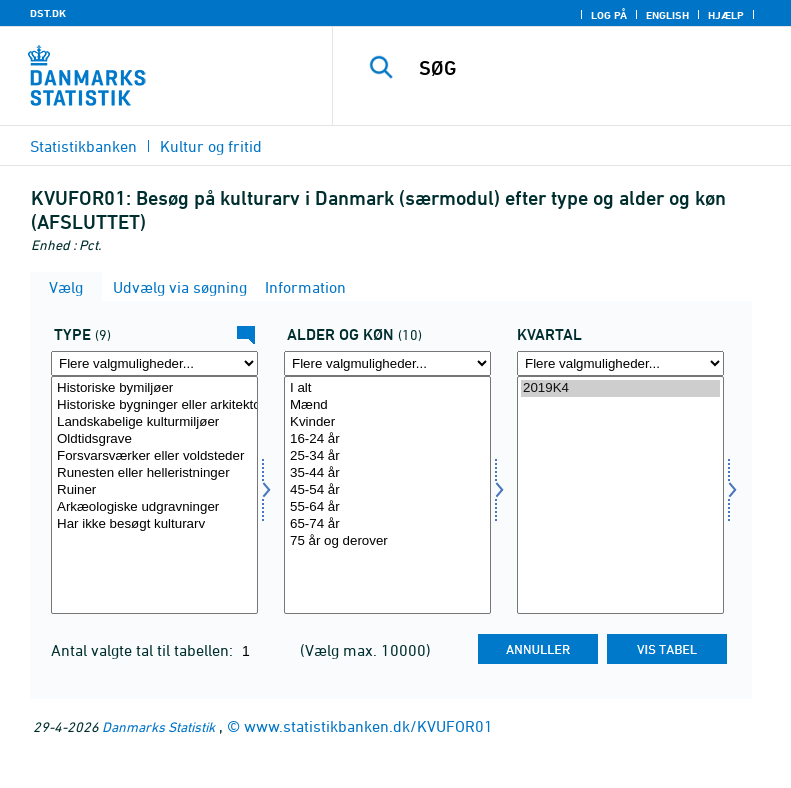 Image resolution: width=791 pixels, height=788 pixels. Describe the element at coordinates (592, 68) in the screenshot. I see `[SØG]` at that location.